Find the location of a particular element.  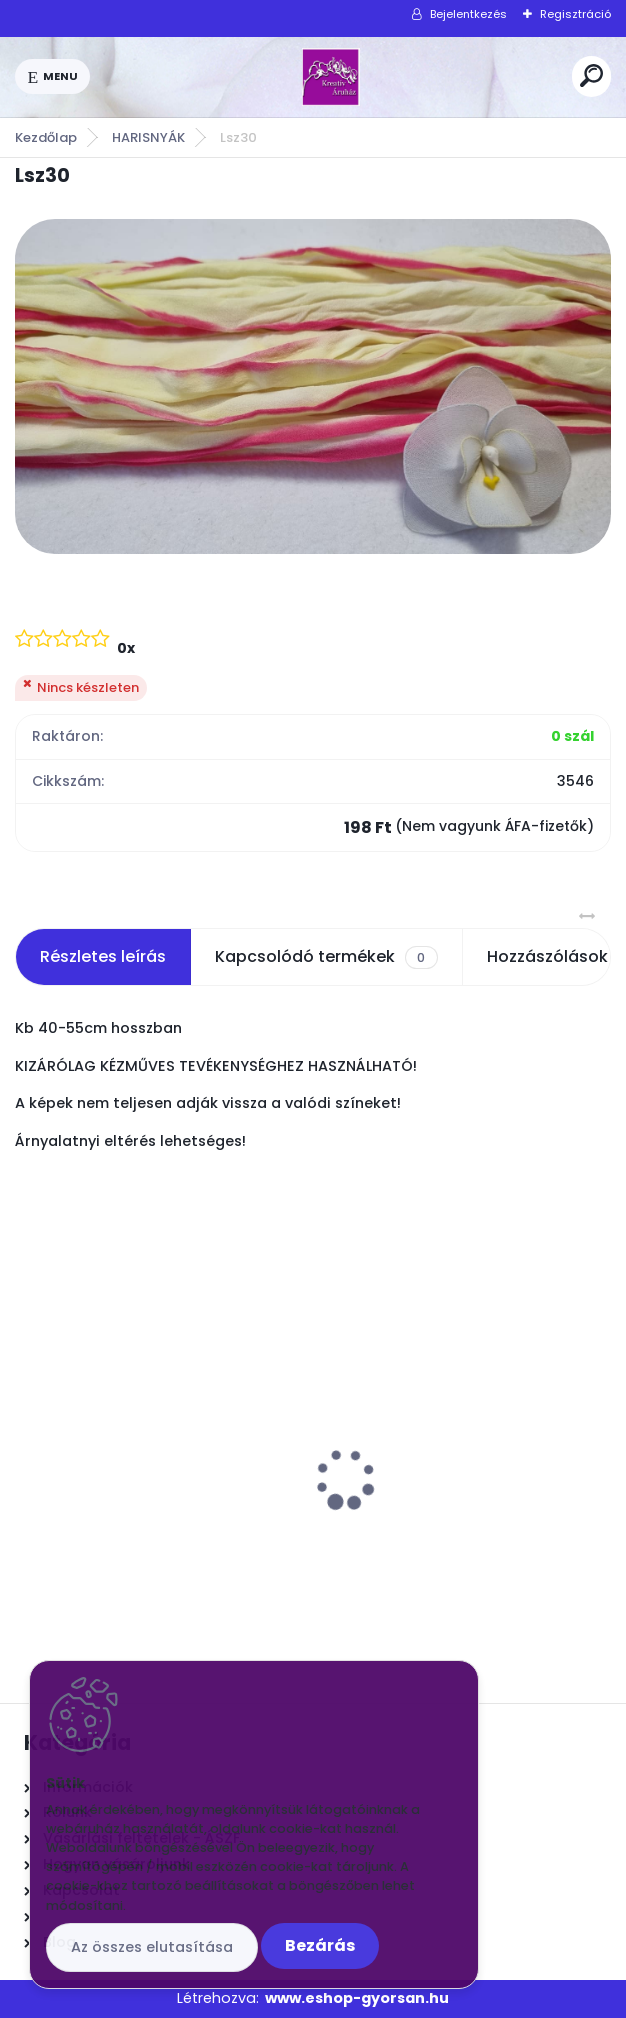

HARISNYÁK is located at coordinates (148, 137).